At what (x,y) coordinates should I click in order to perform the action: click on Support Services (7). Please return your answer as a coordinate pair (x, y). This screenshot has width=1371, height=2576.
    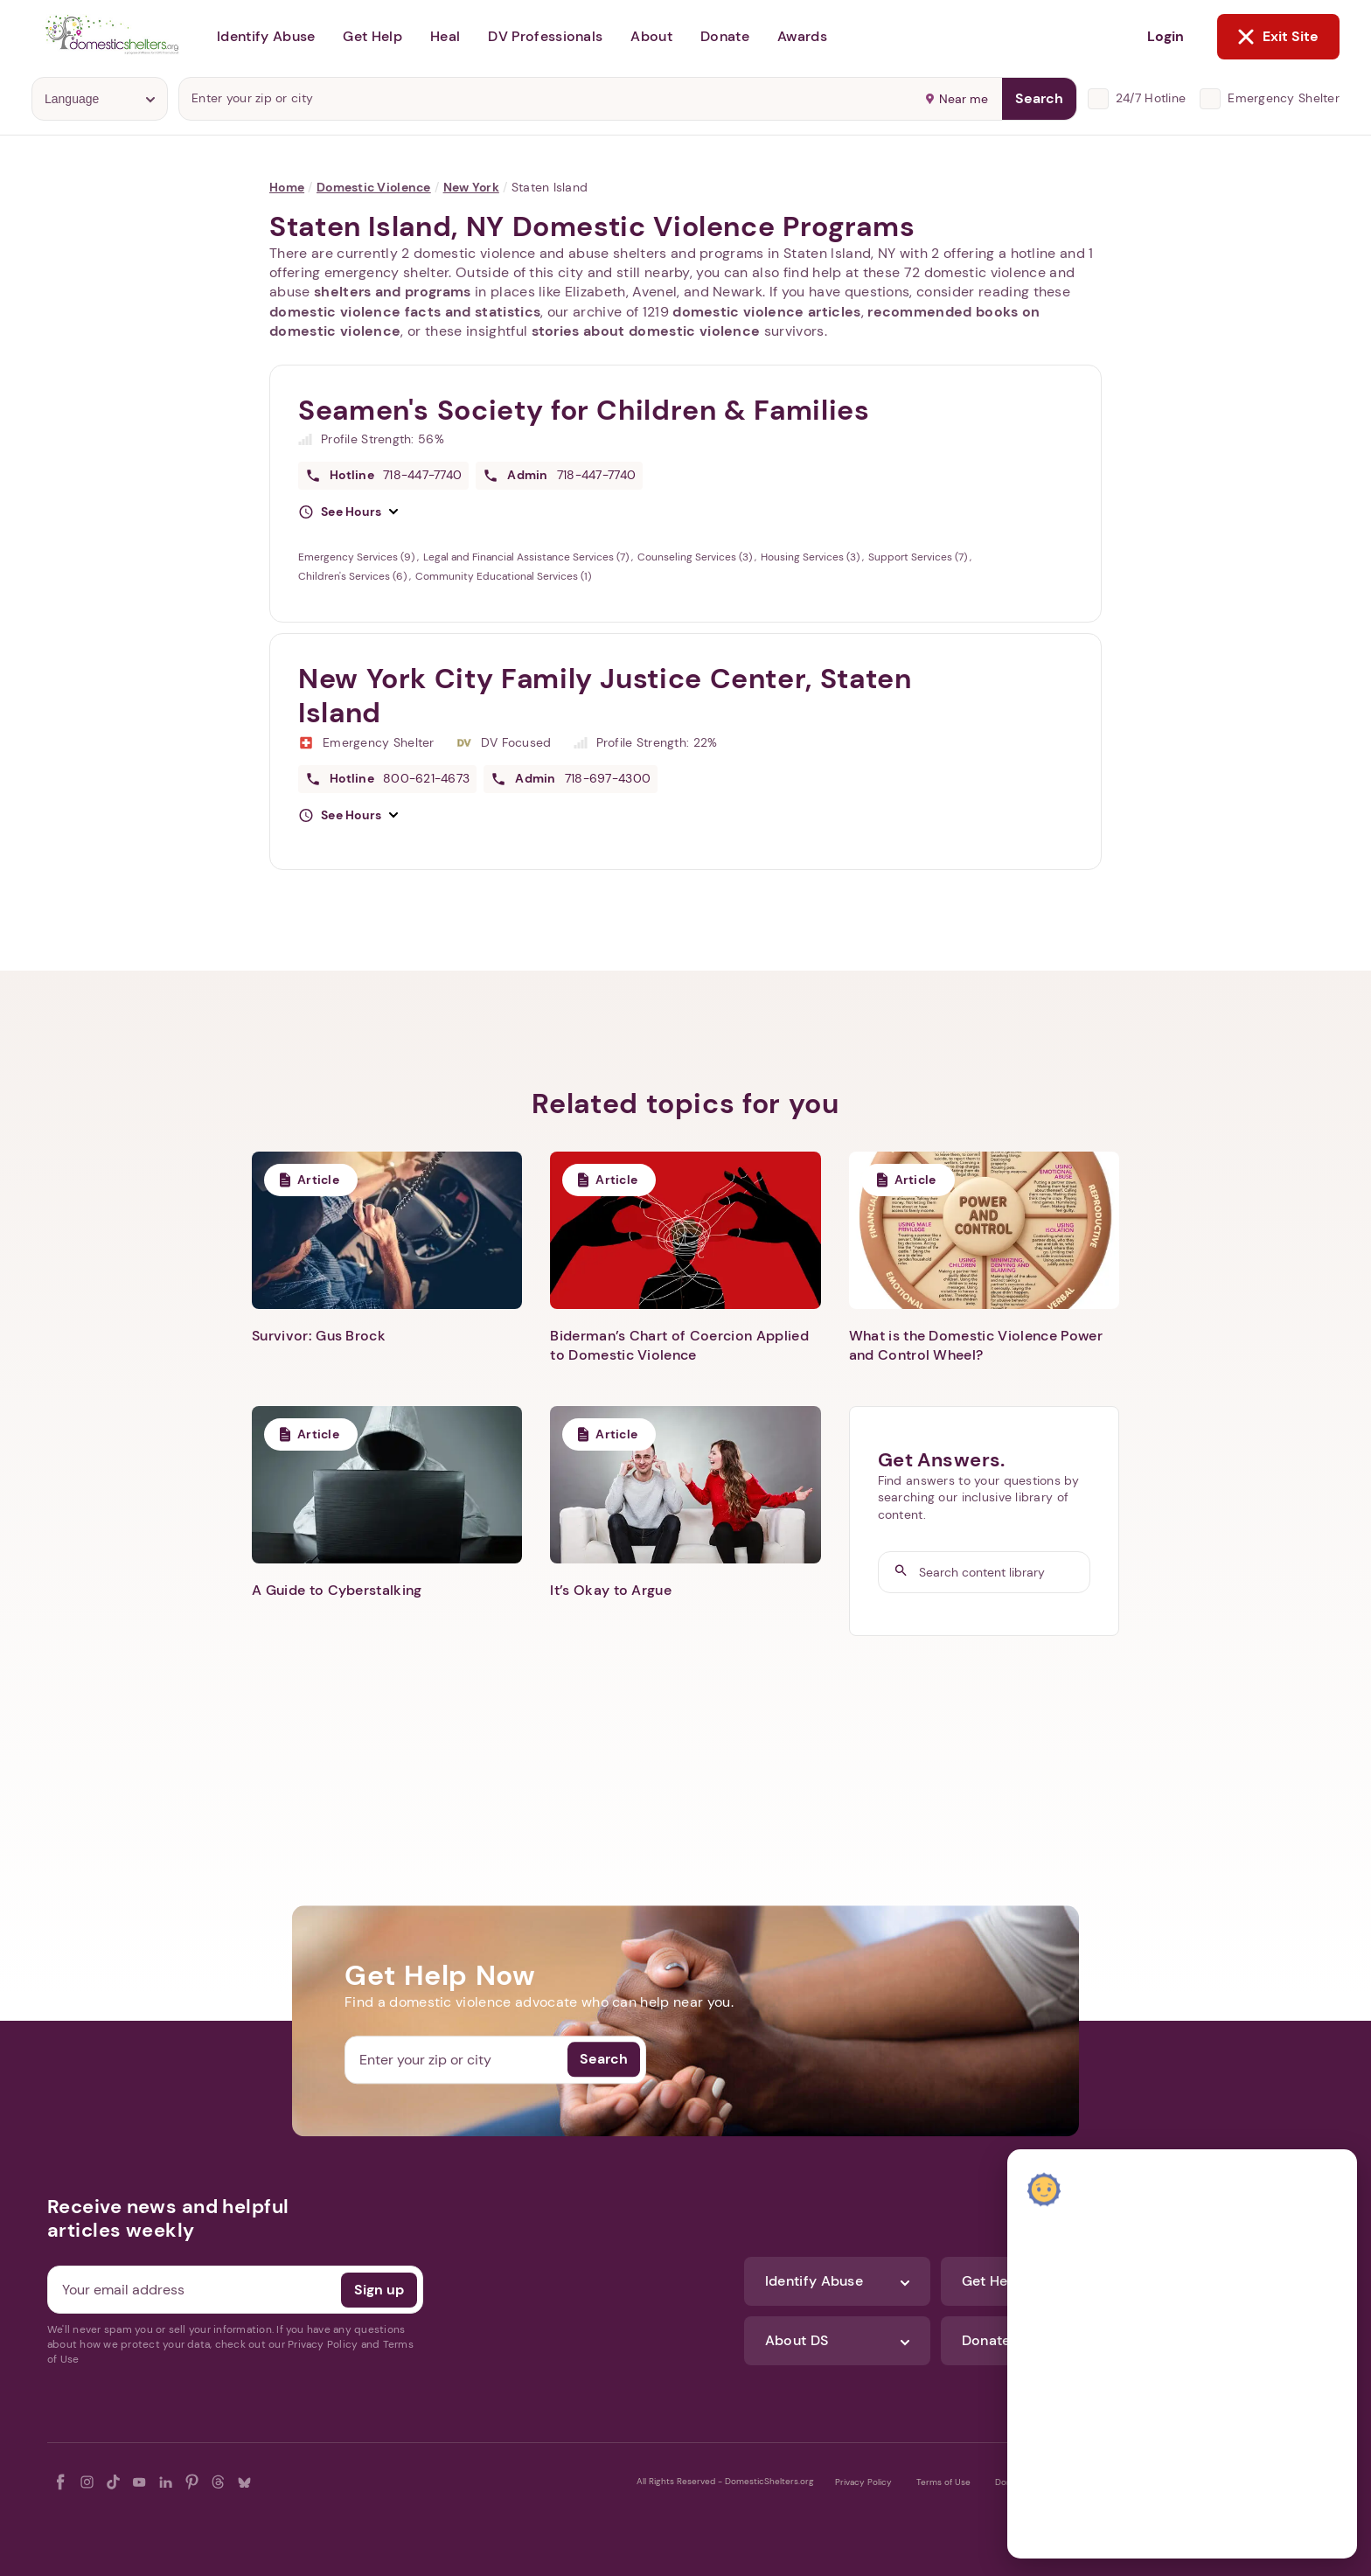
    Looking at the image, I should click on (919, 557).